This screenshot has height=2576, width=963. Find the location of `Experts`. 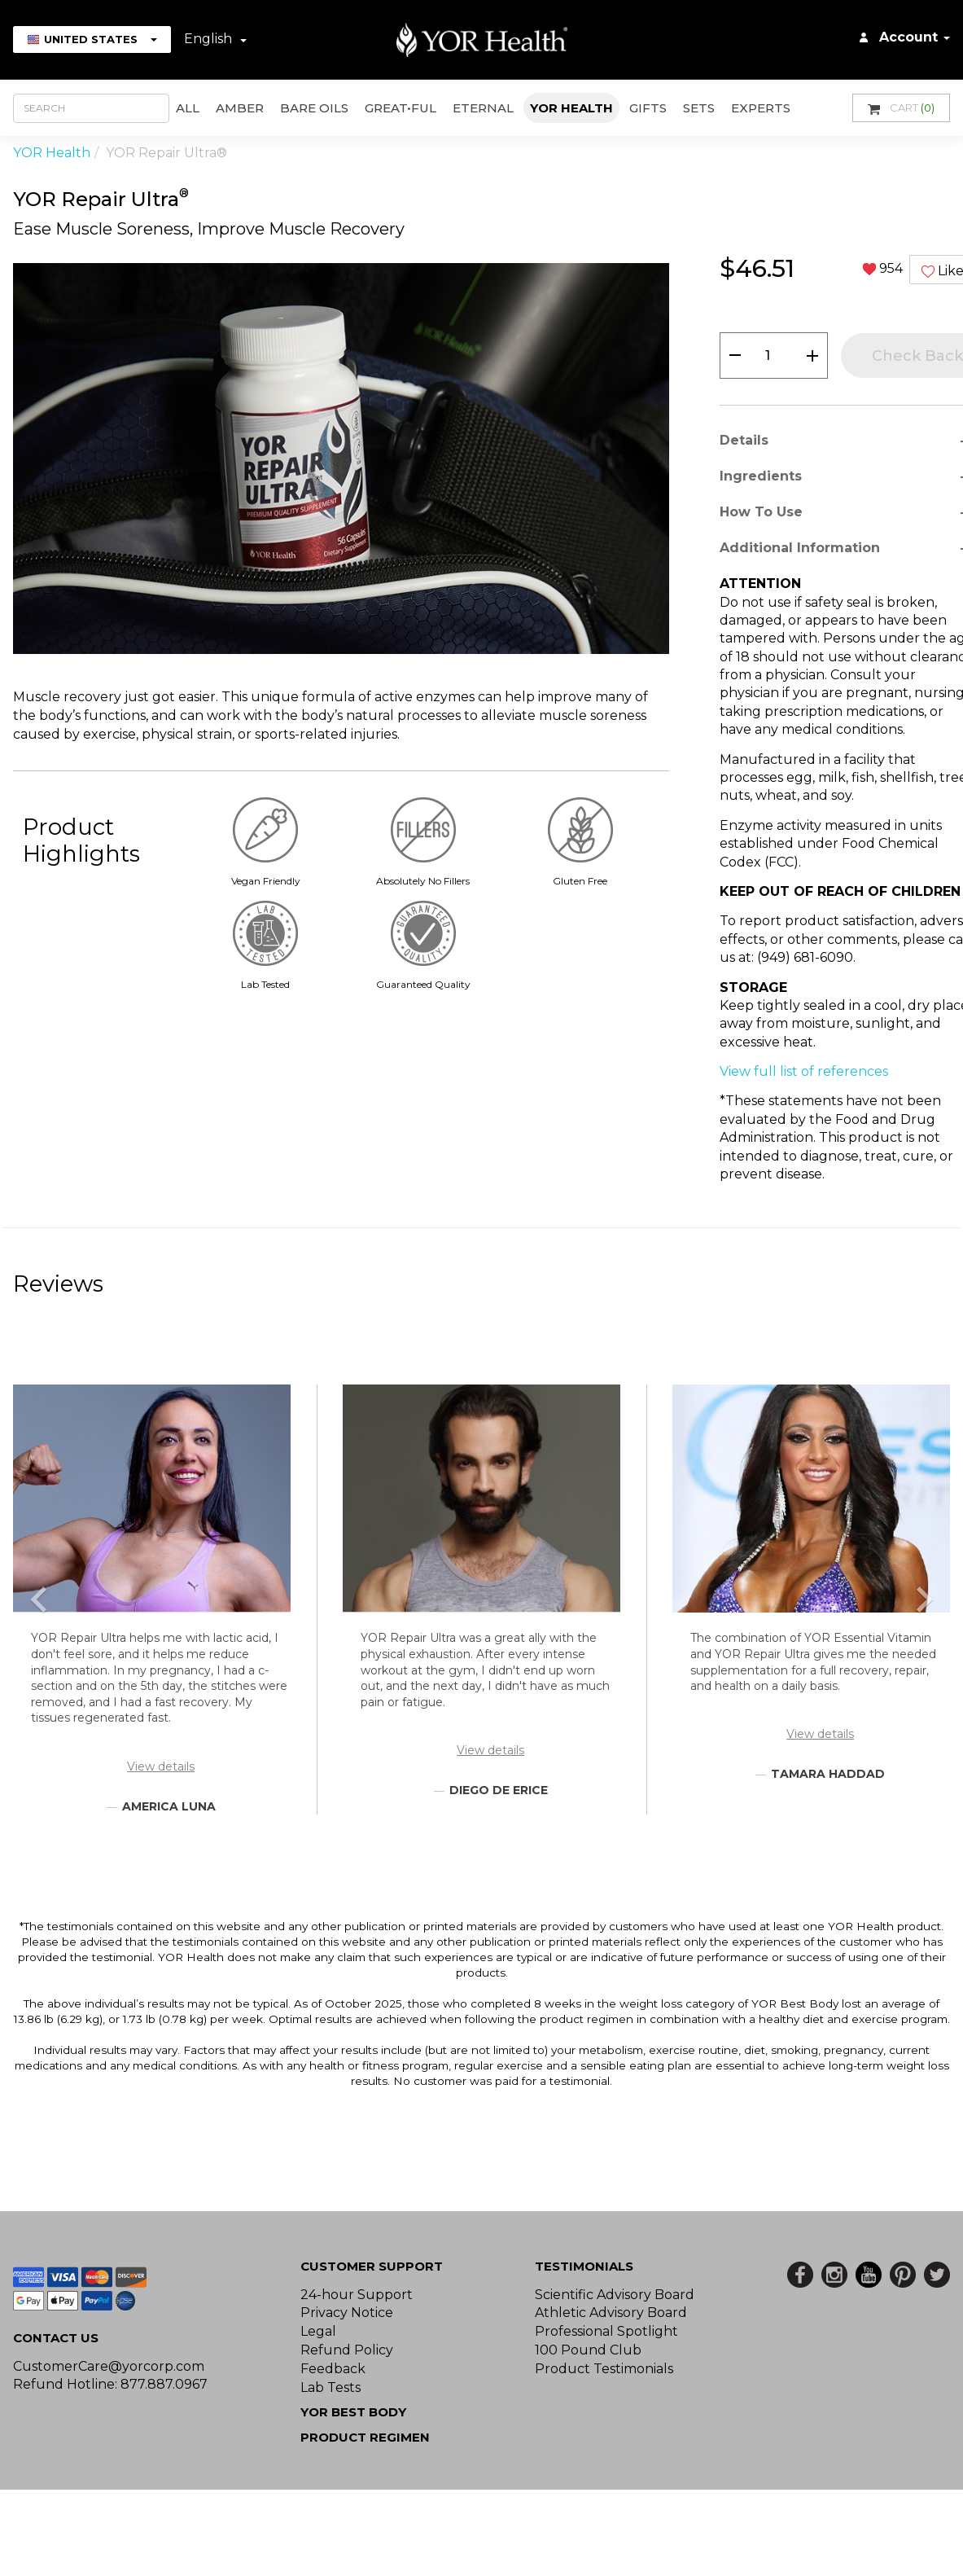

Experts is located at coordinates (760, 108).